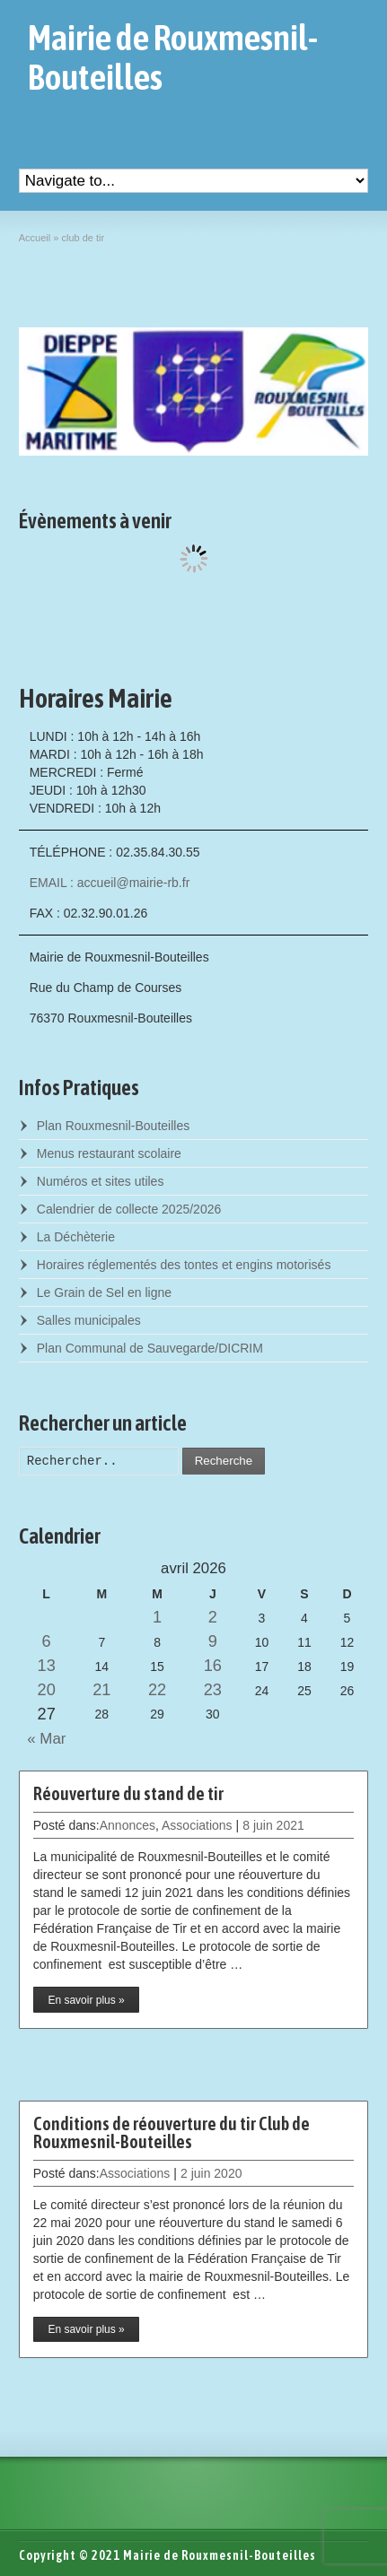 Image resolution: width=387 pixels, height=2576 pixels. What do you see at coordinates (129, 1209) in the screenshot?
I see `Calendrier de collecte 2025/2026` at bounding box center [129, 1209].